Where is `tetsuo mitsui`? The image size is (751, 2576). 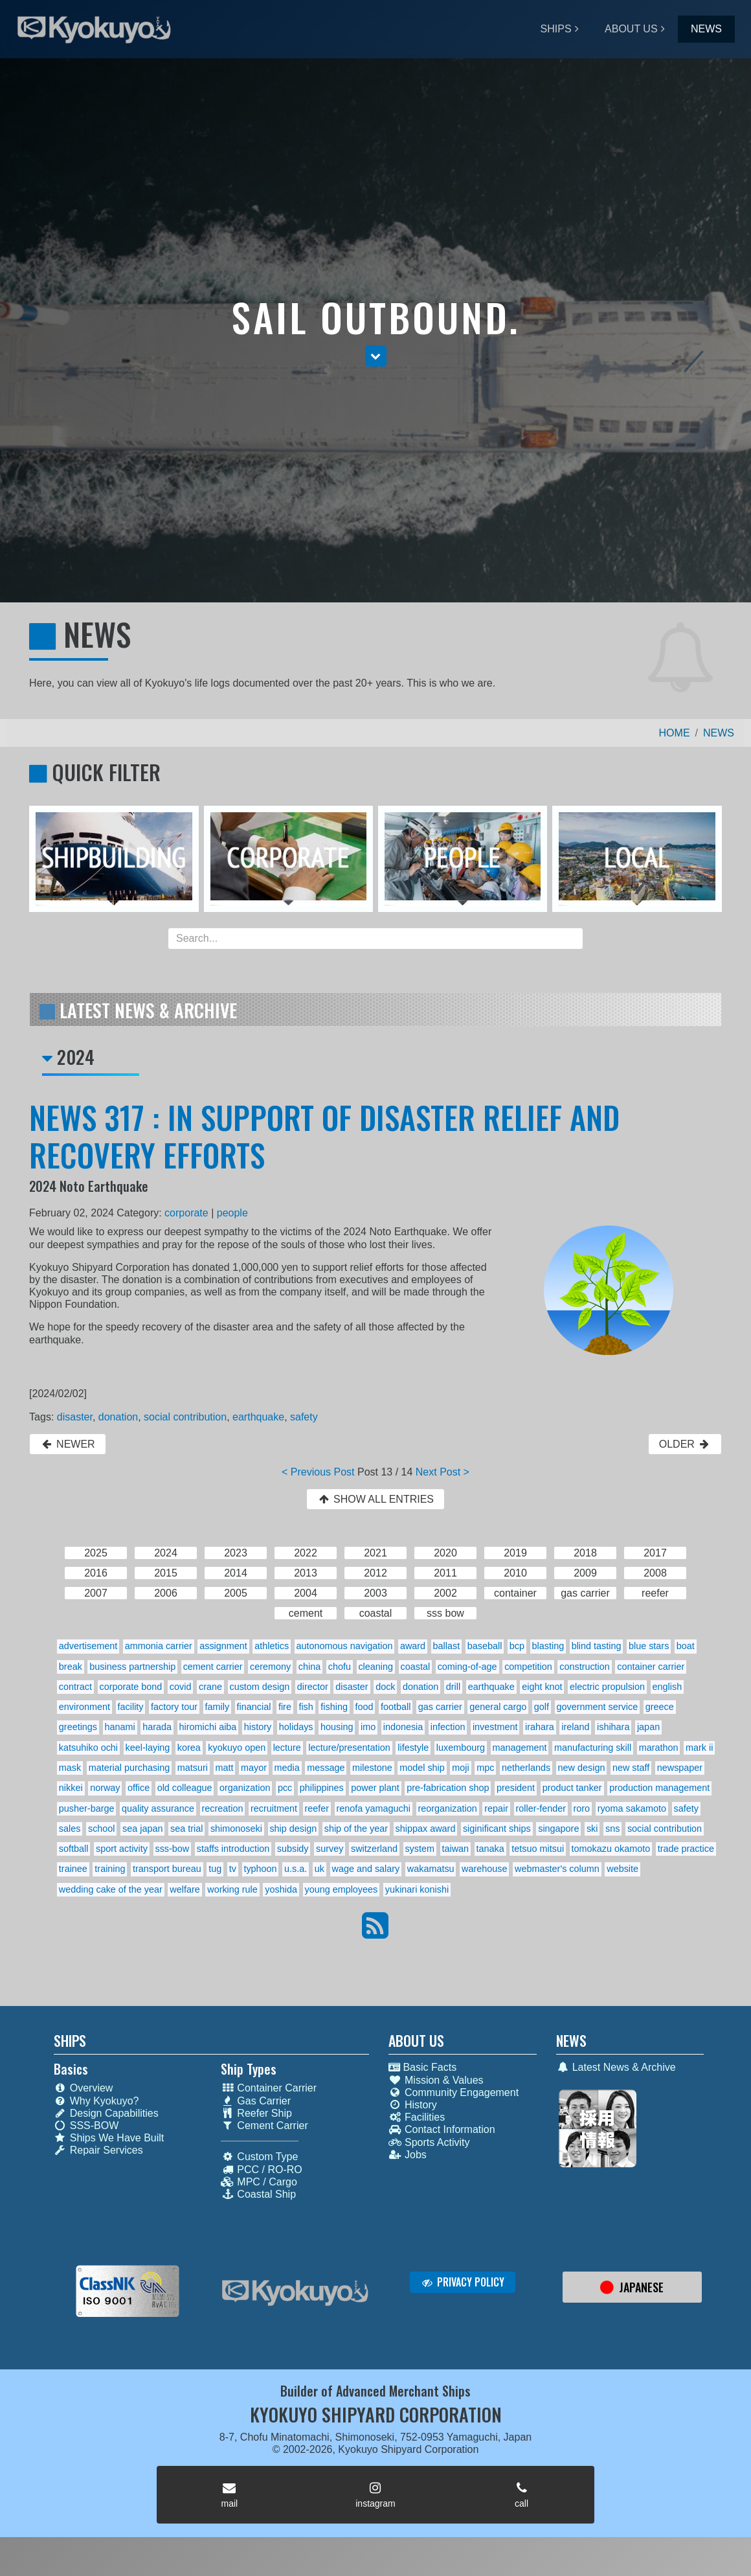 tetsuo mitsui is located at coordinates (537, 1848).